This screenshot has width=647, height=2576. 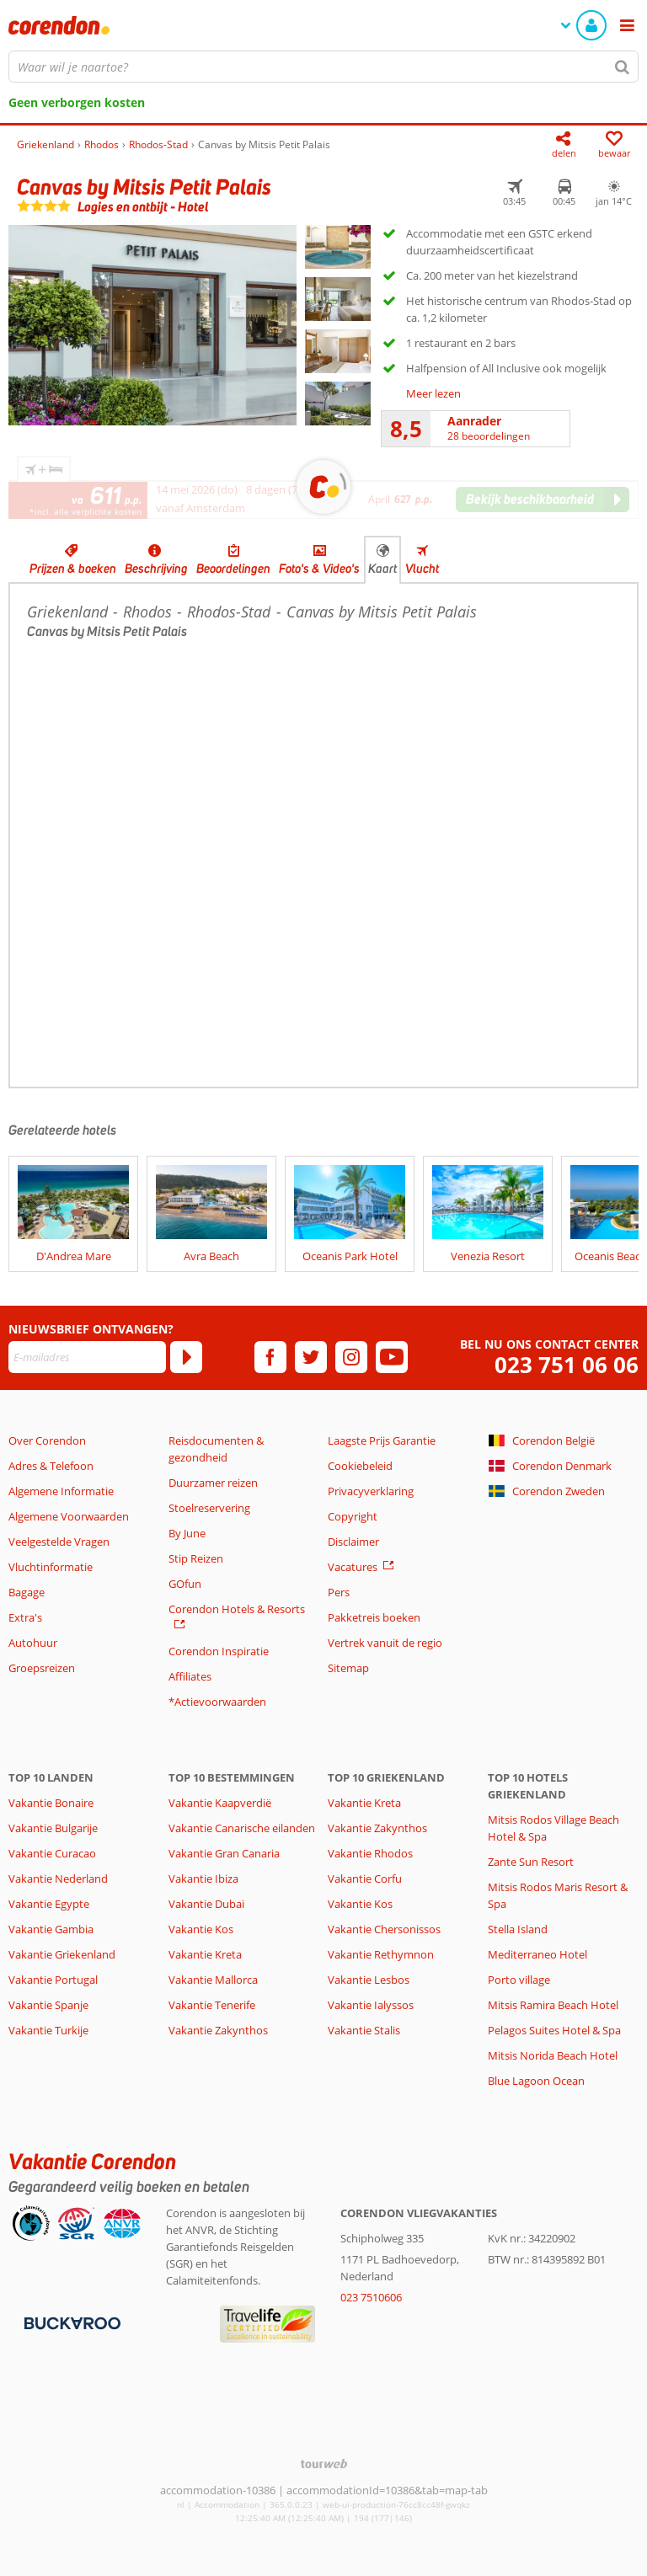 I want to click on Copyright, so click(x=352, y=1516).